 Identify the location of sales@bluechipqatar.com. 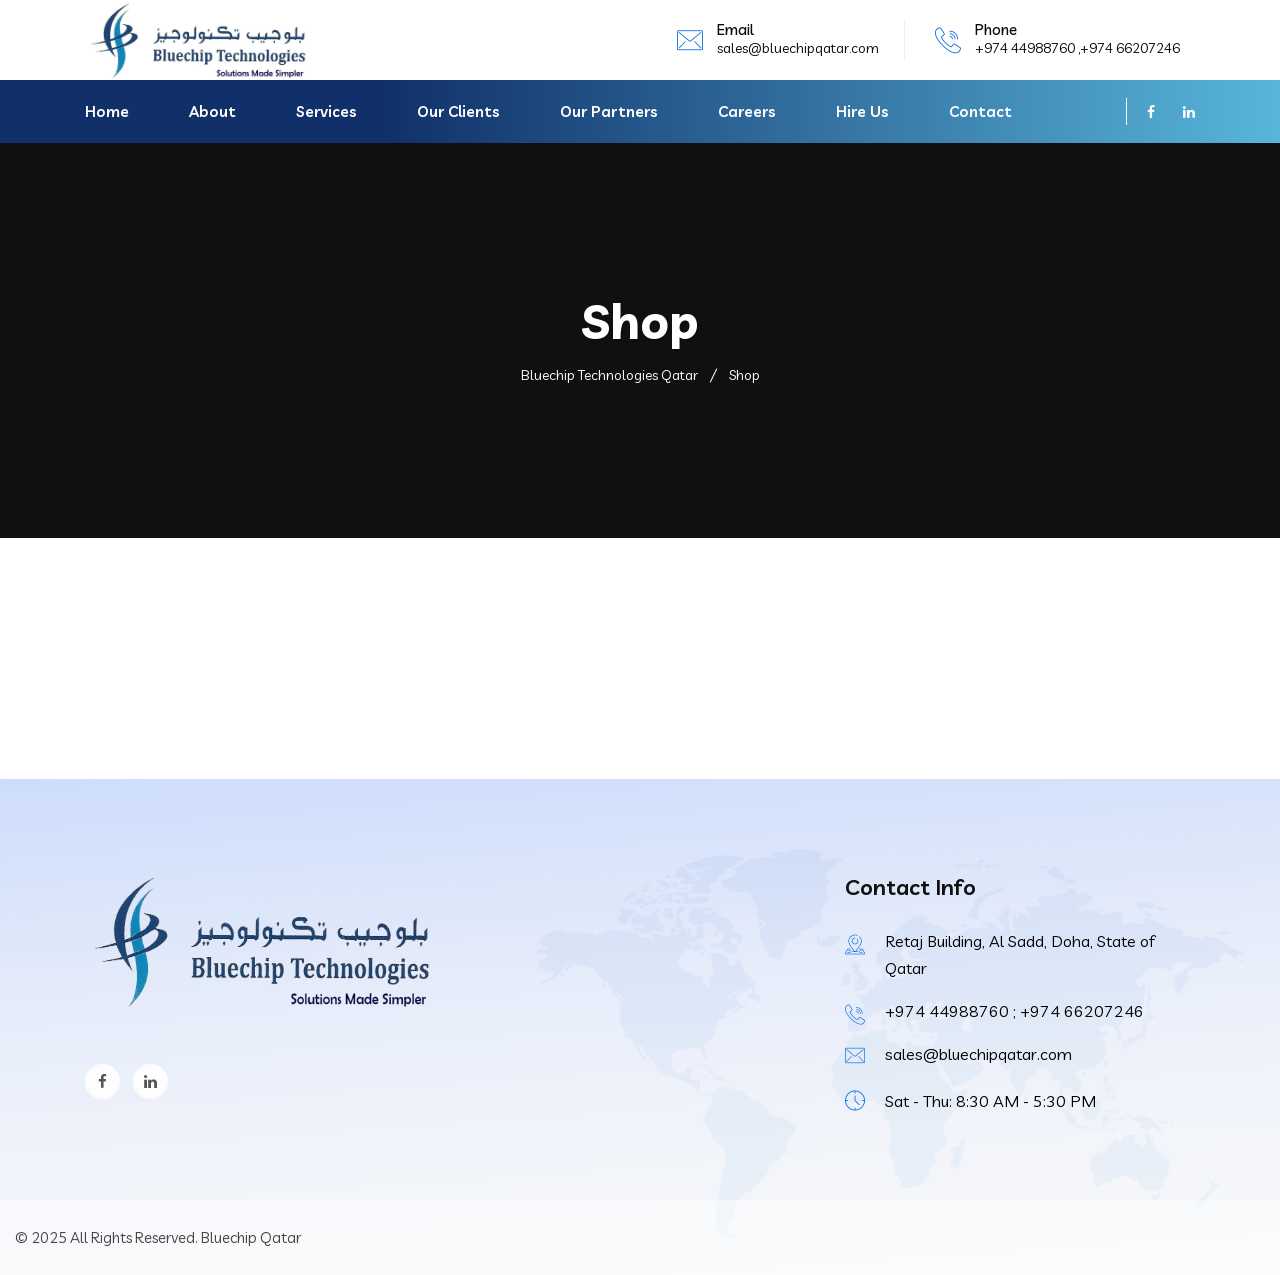
(798, 48).